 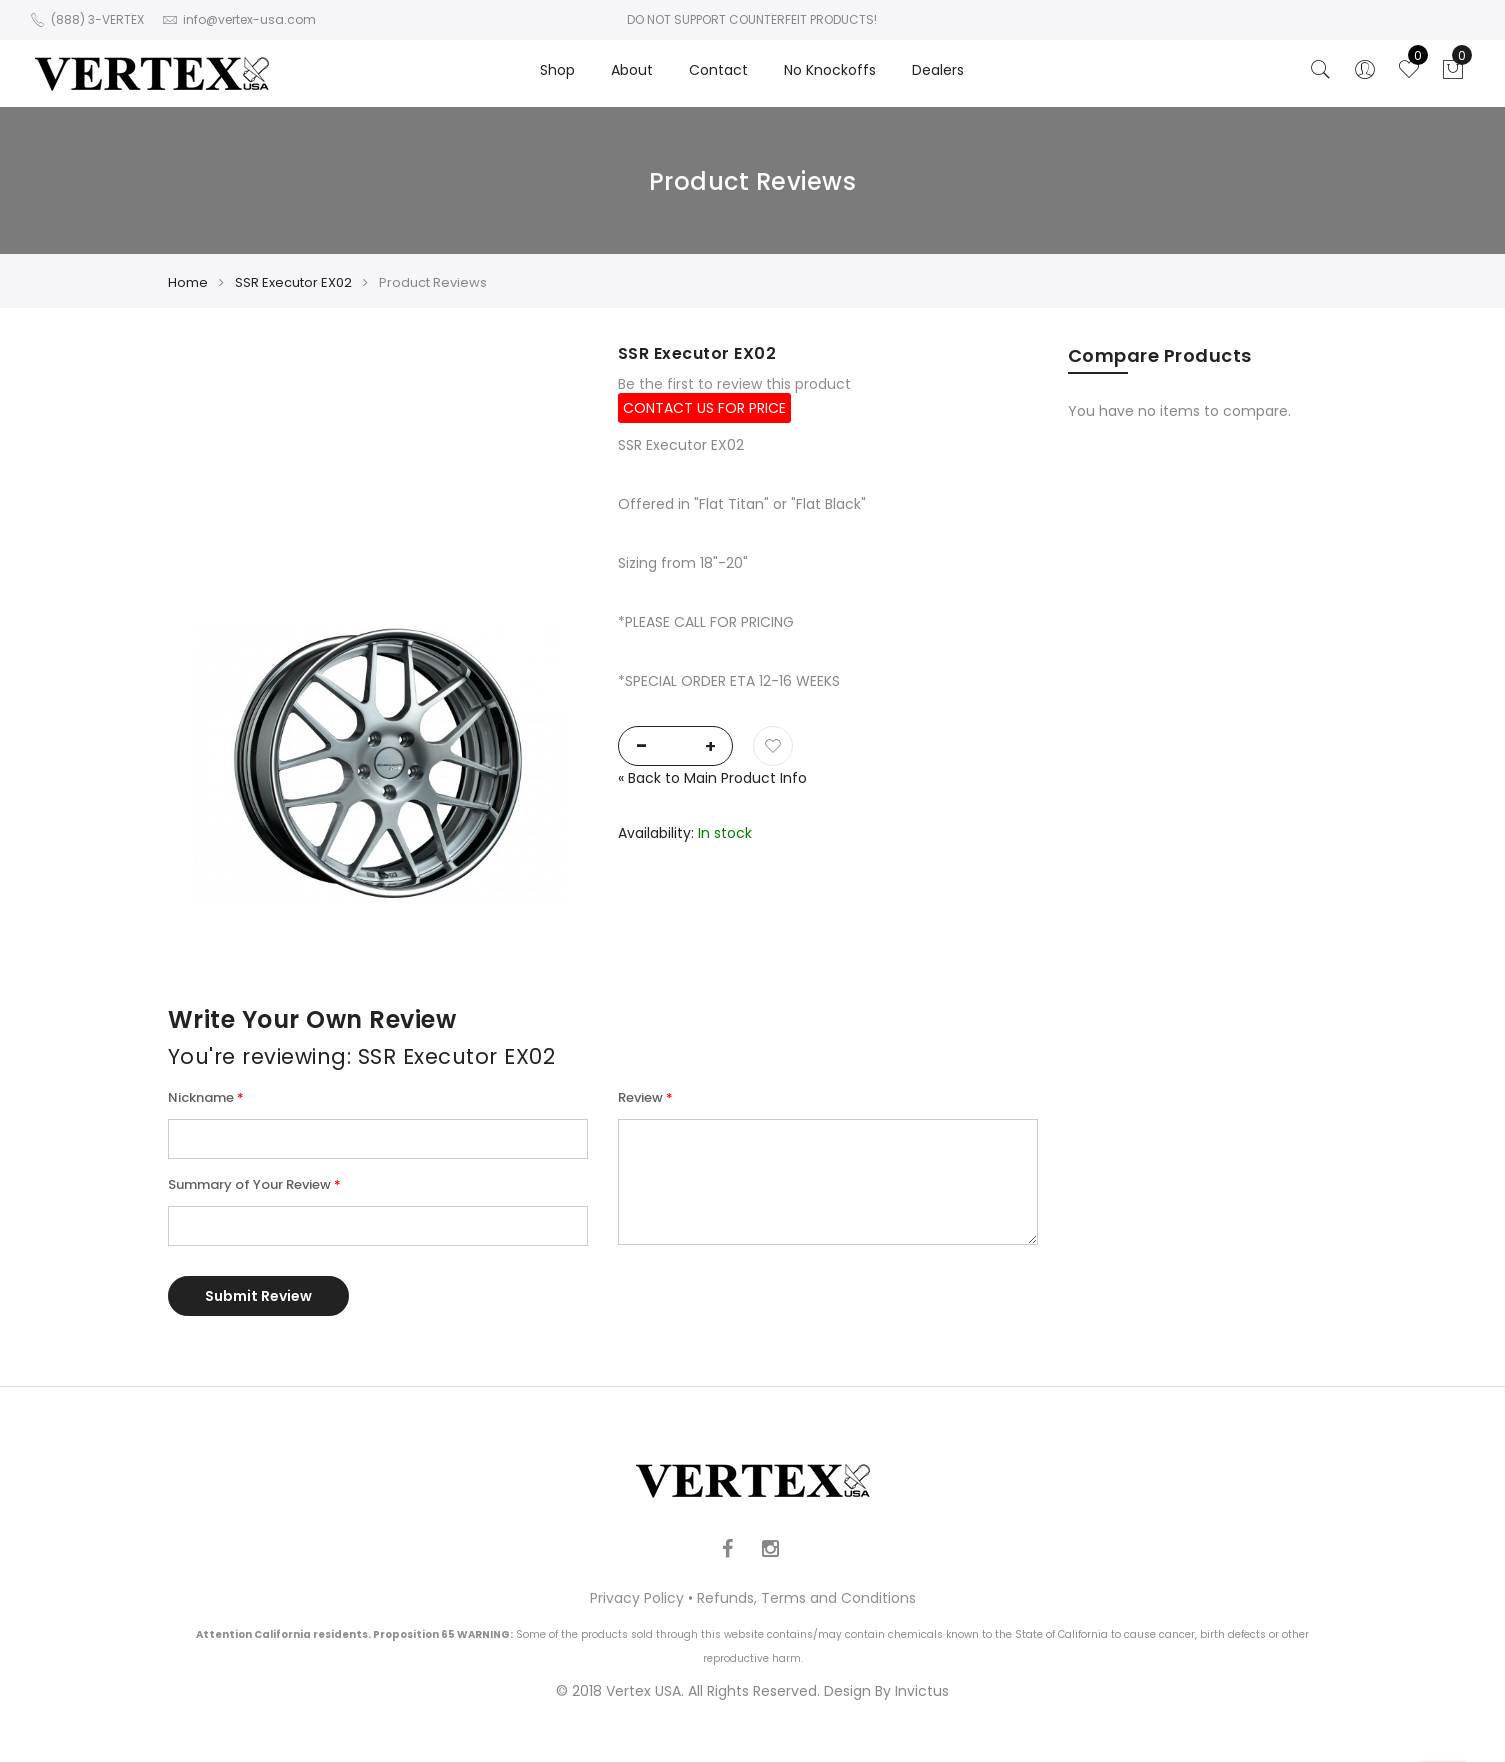 What do you see at coordinates (734, 384) in the screenshot?
I see `Be the first to review this product` at bounding box center [734, 384].